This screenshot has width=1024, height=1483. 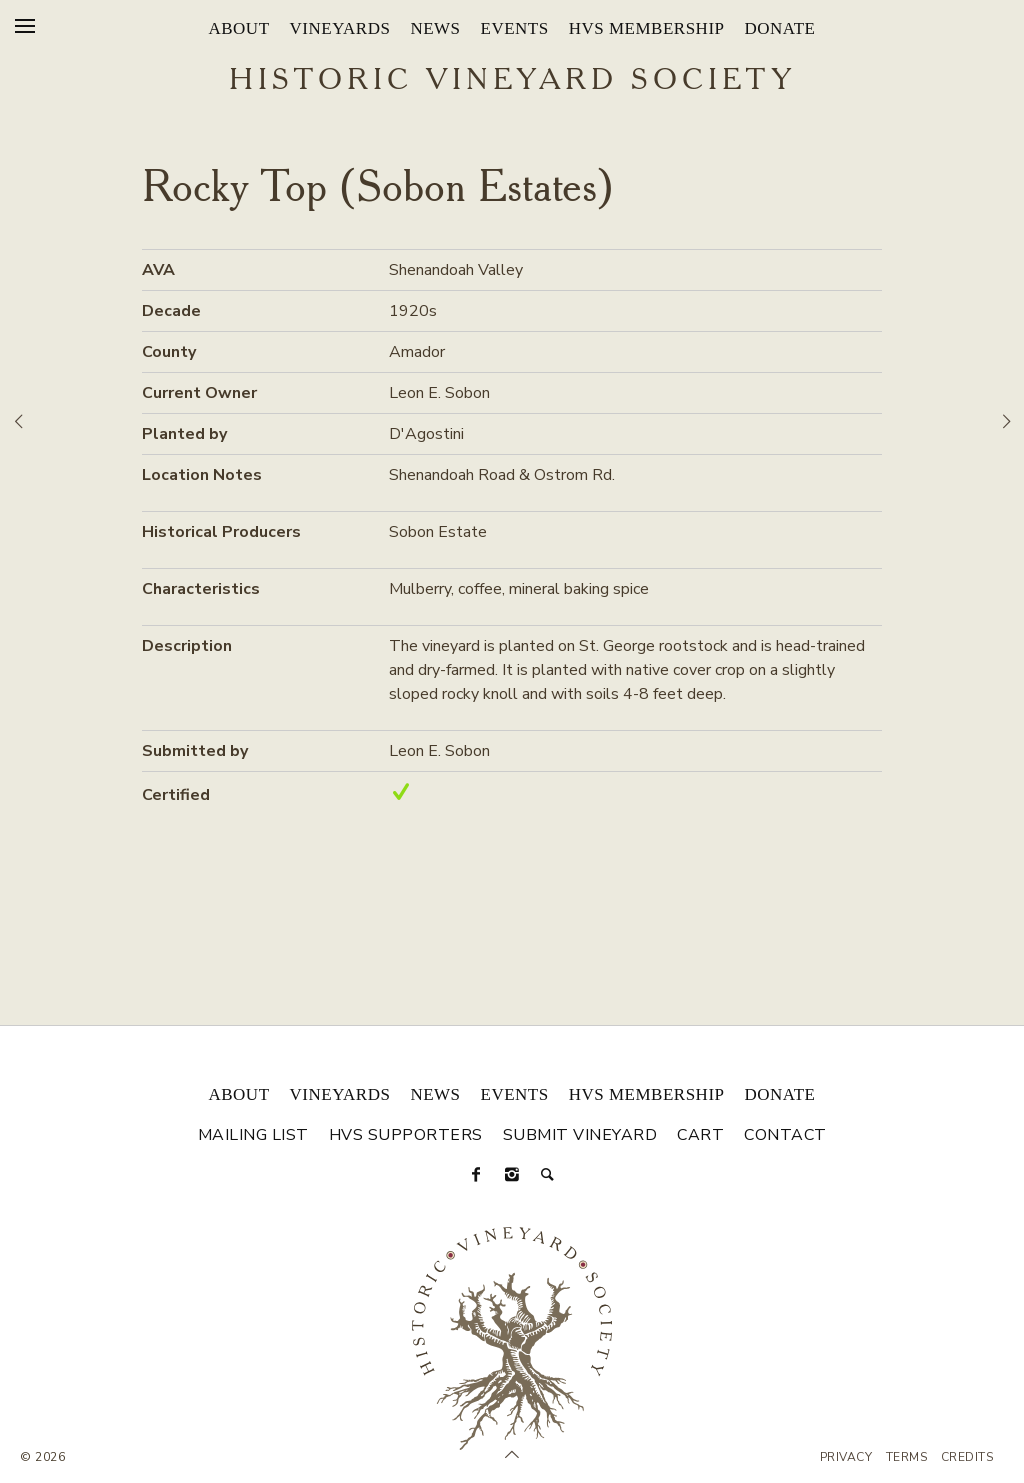 I want to click on Historic Vineyard Society [Historic Vineyard Site], so click(x=512, y=81).